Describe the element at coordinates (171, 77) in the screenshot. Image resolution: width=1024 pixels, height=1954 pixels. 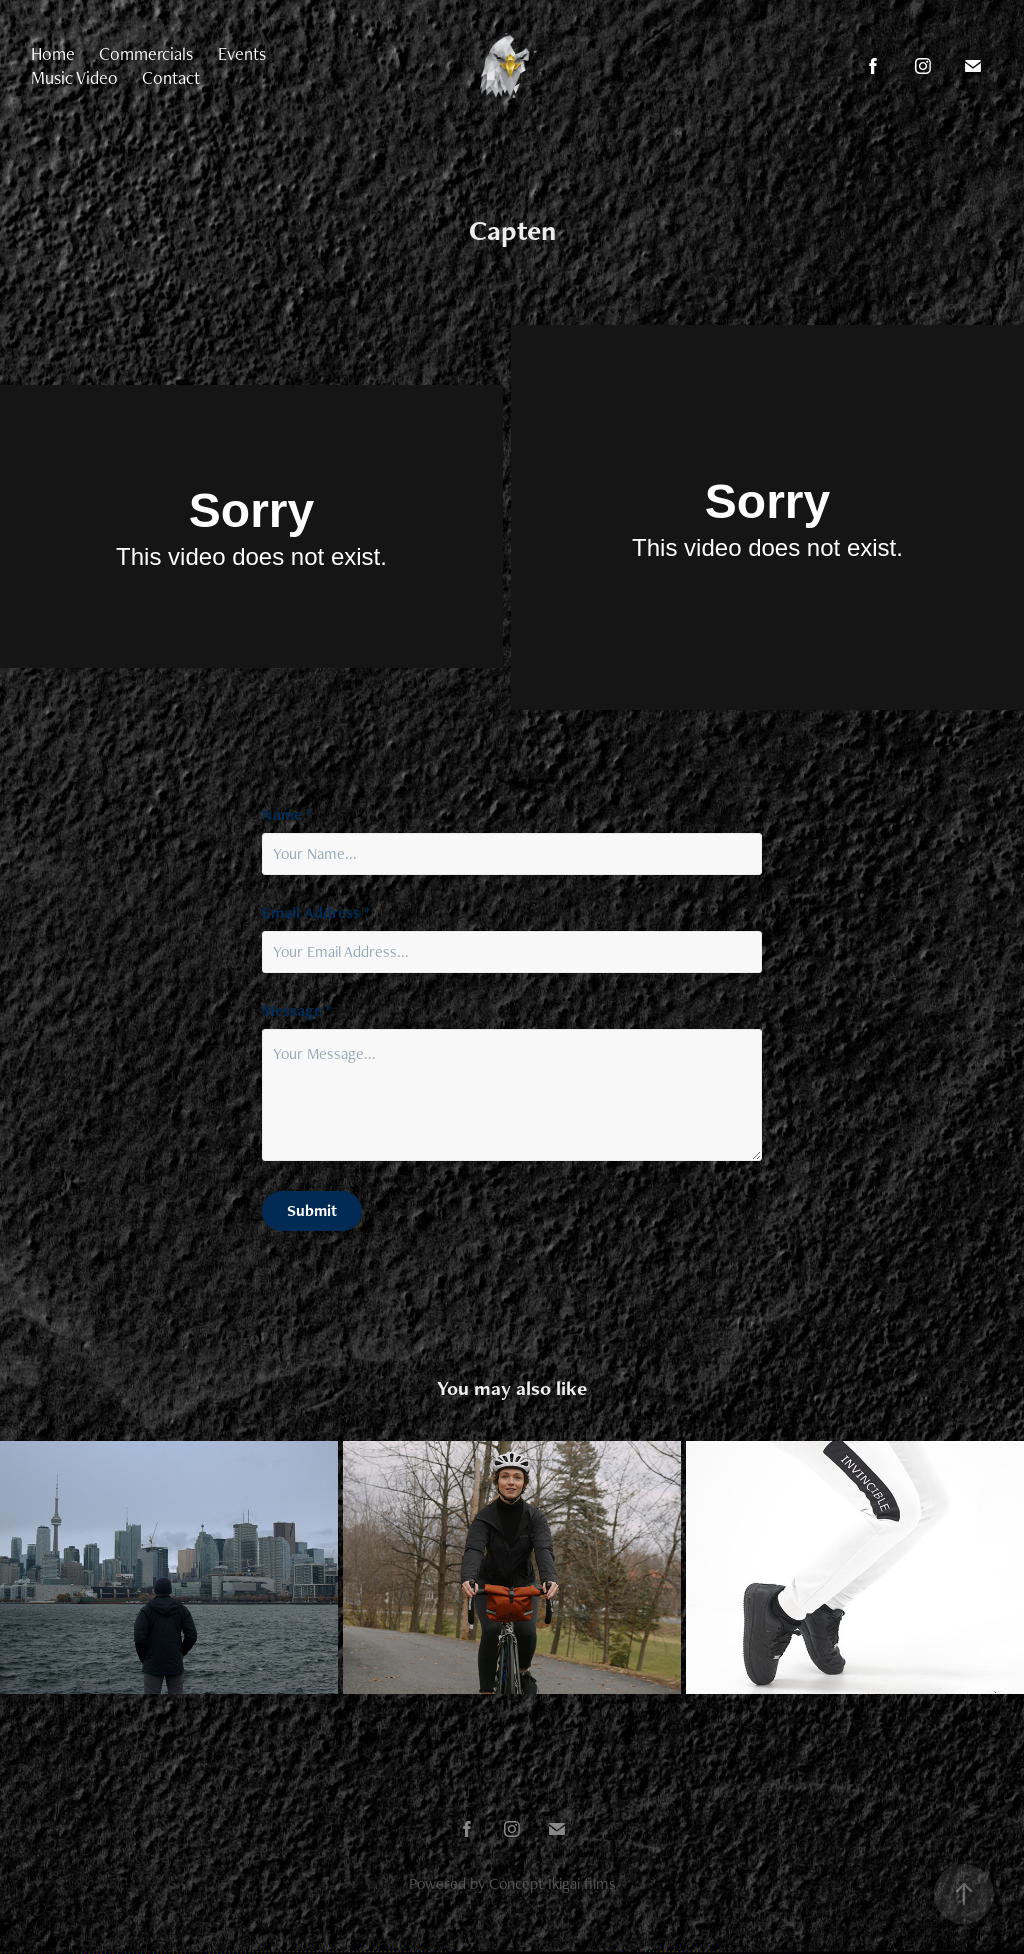
I see `Contact` at that location.